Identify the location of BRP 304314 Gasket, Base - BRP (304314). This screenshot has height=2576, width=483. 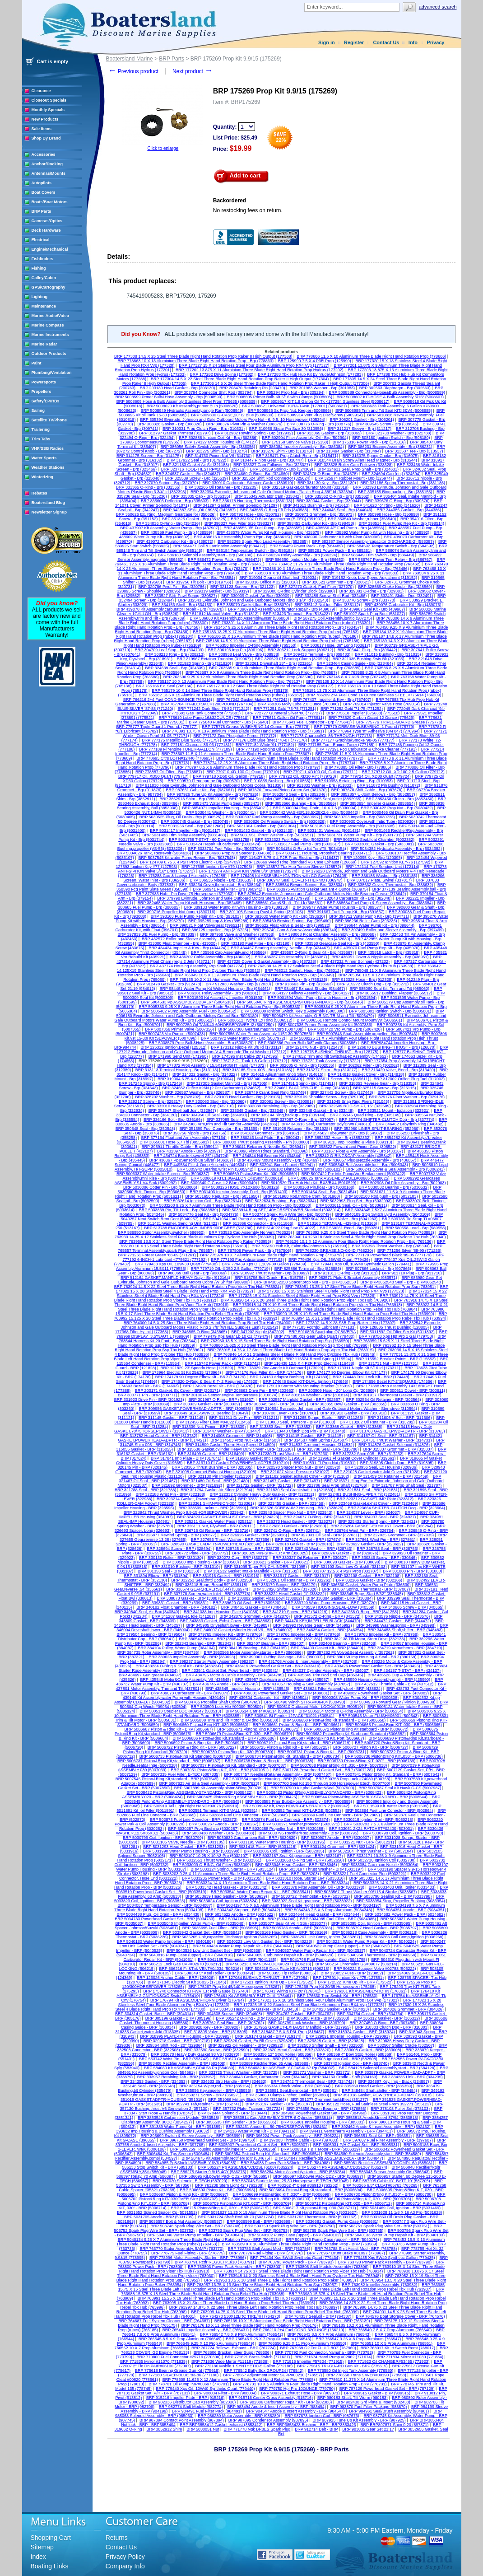
(154, 2013).